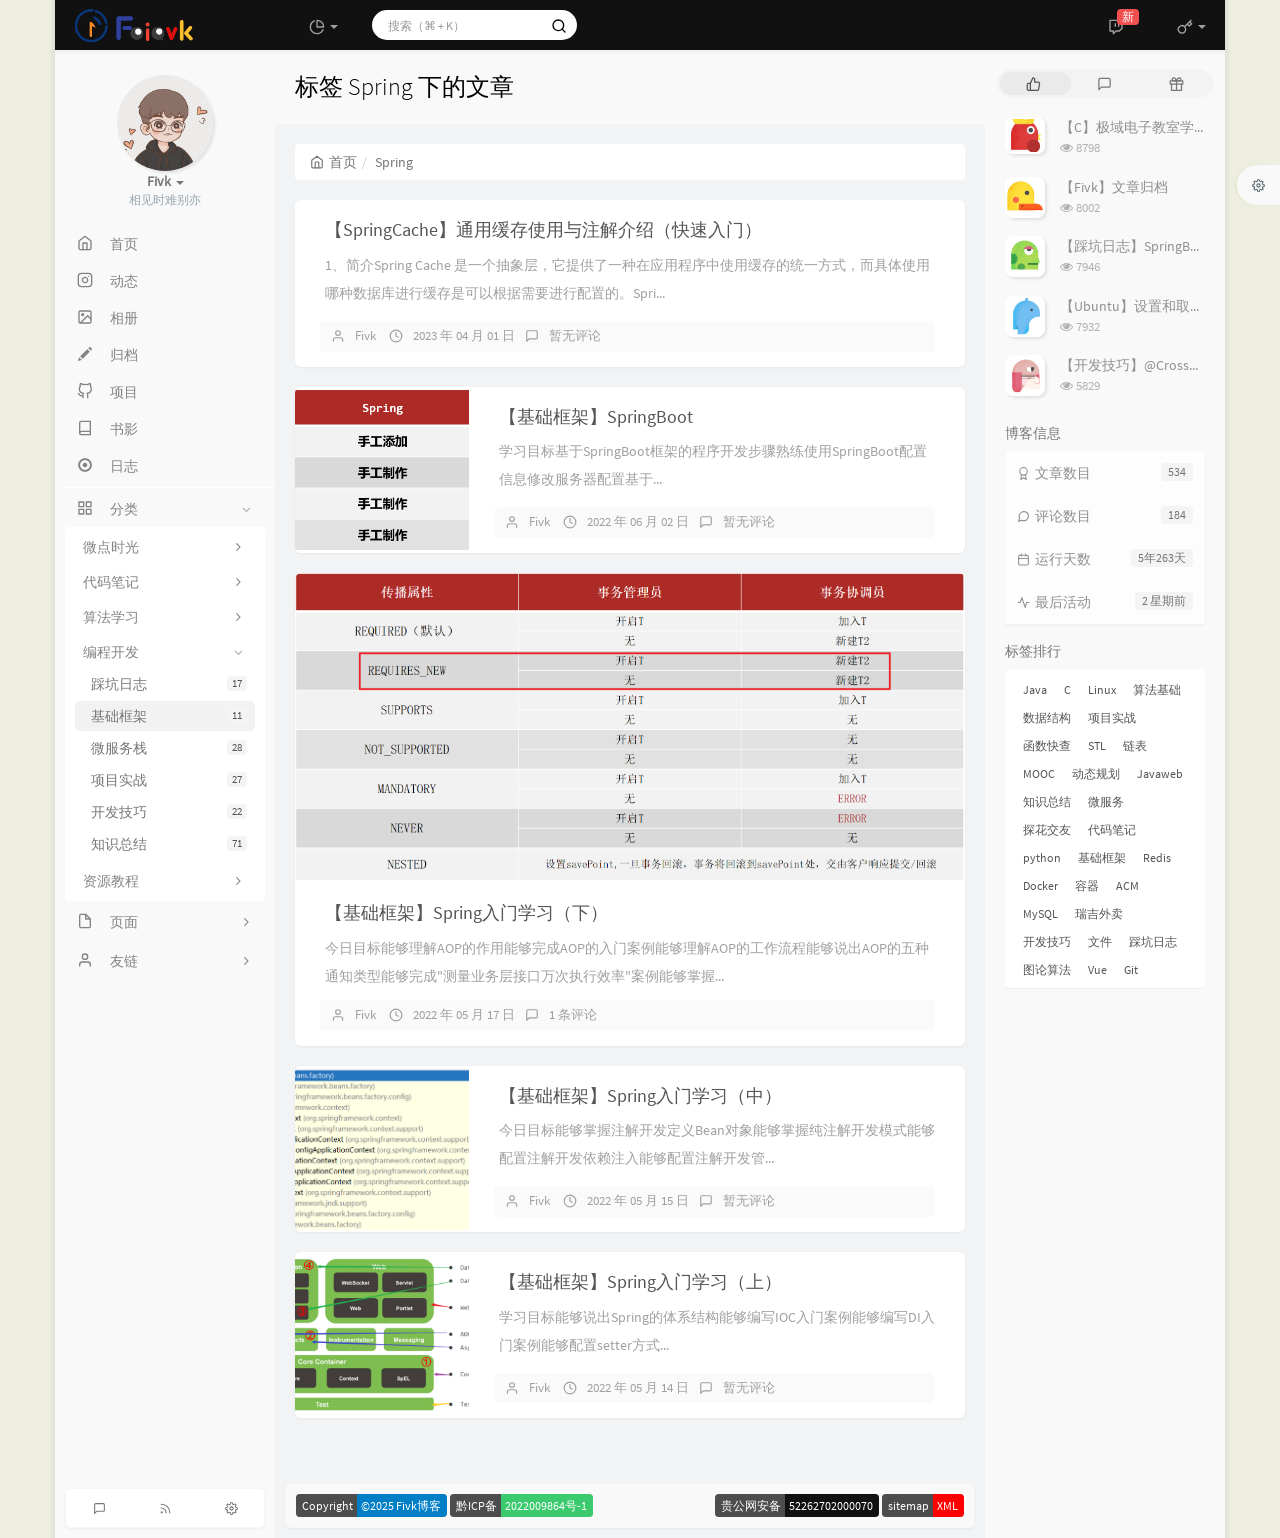 The image size is (1280, 1538). What do you see at coordinates (1040, 885) in the screenshot?
I see `Docker` at bounding box center [1040, 885].